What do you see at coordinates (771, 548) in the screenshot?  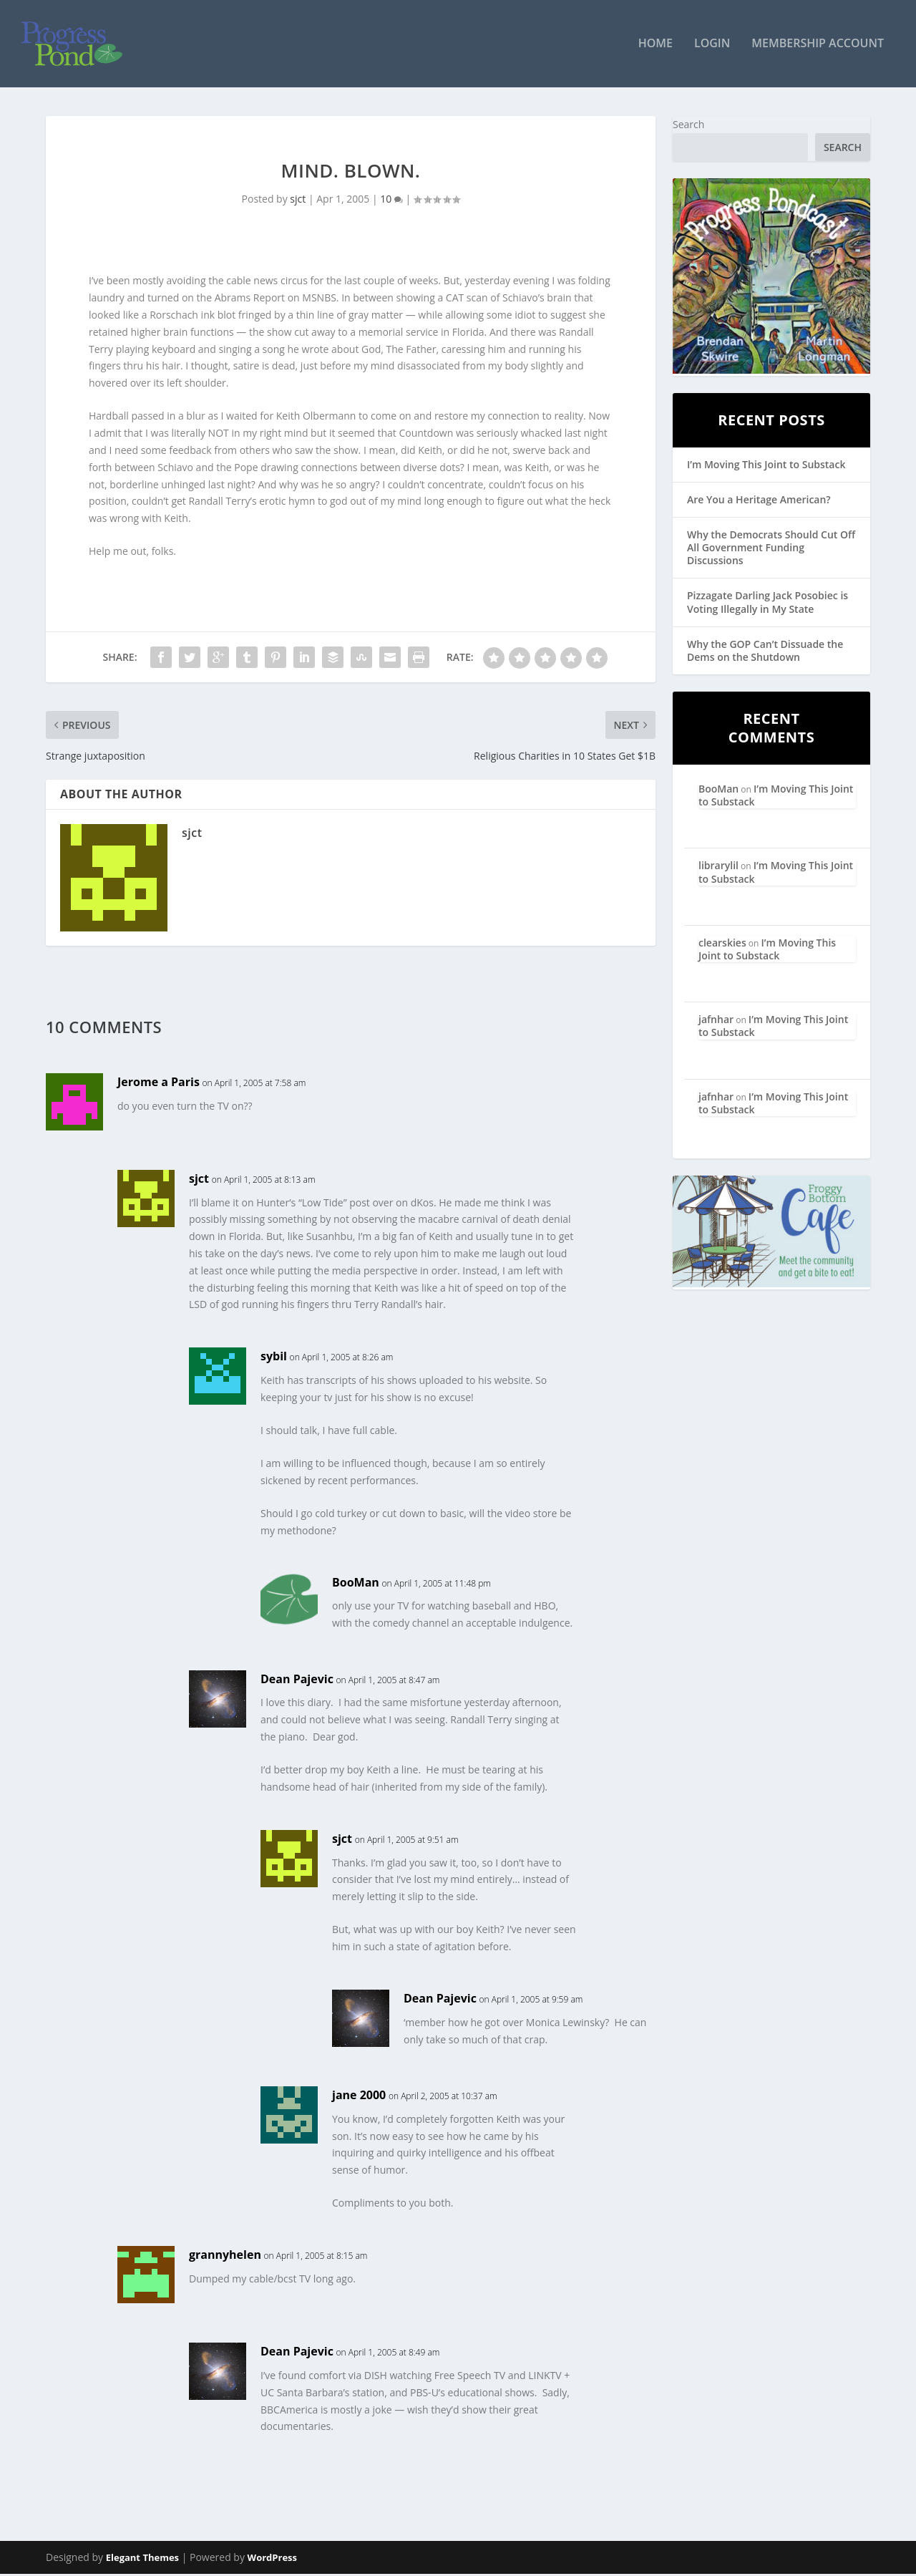 I see `Why the Democrats Should Cut Off All Government Funding Discussions` at bounding box center [771, 548].